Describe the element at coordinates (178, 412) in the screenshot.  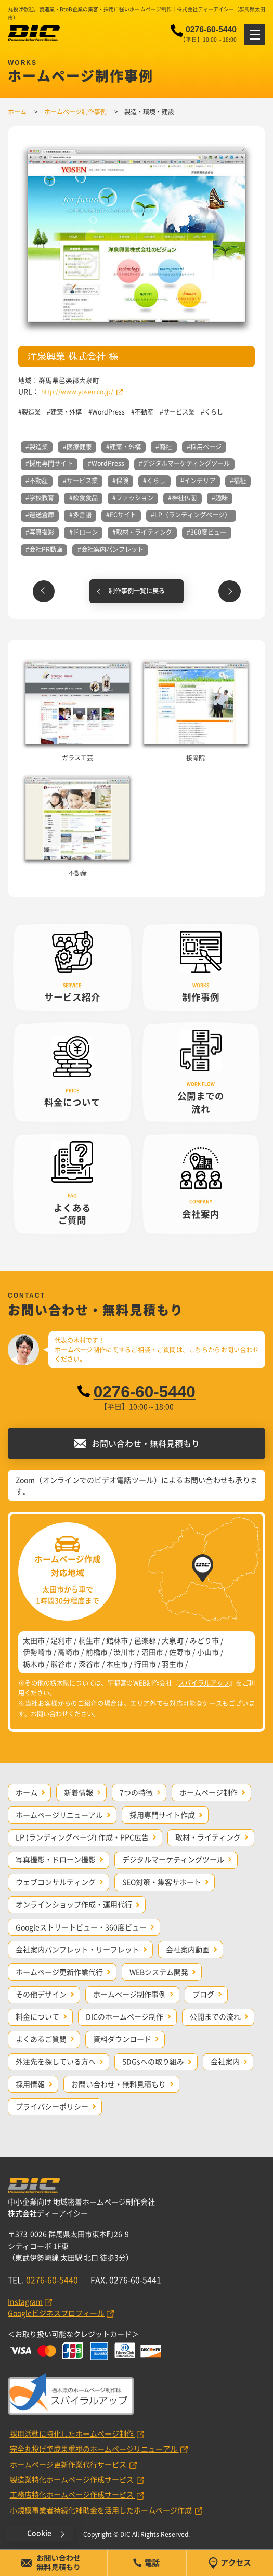
I see `サービス業` at that location.